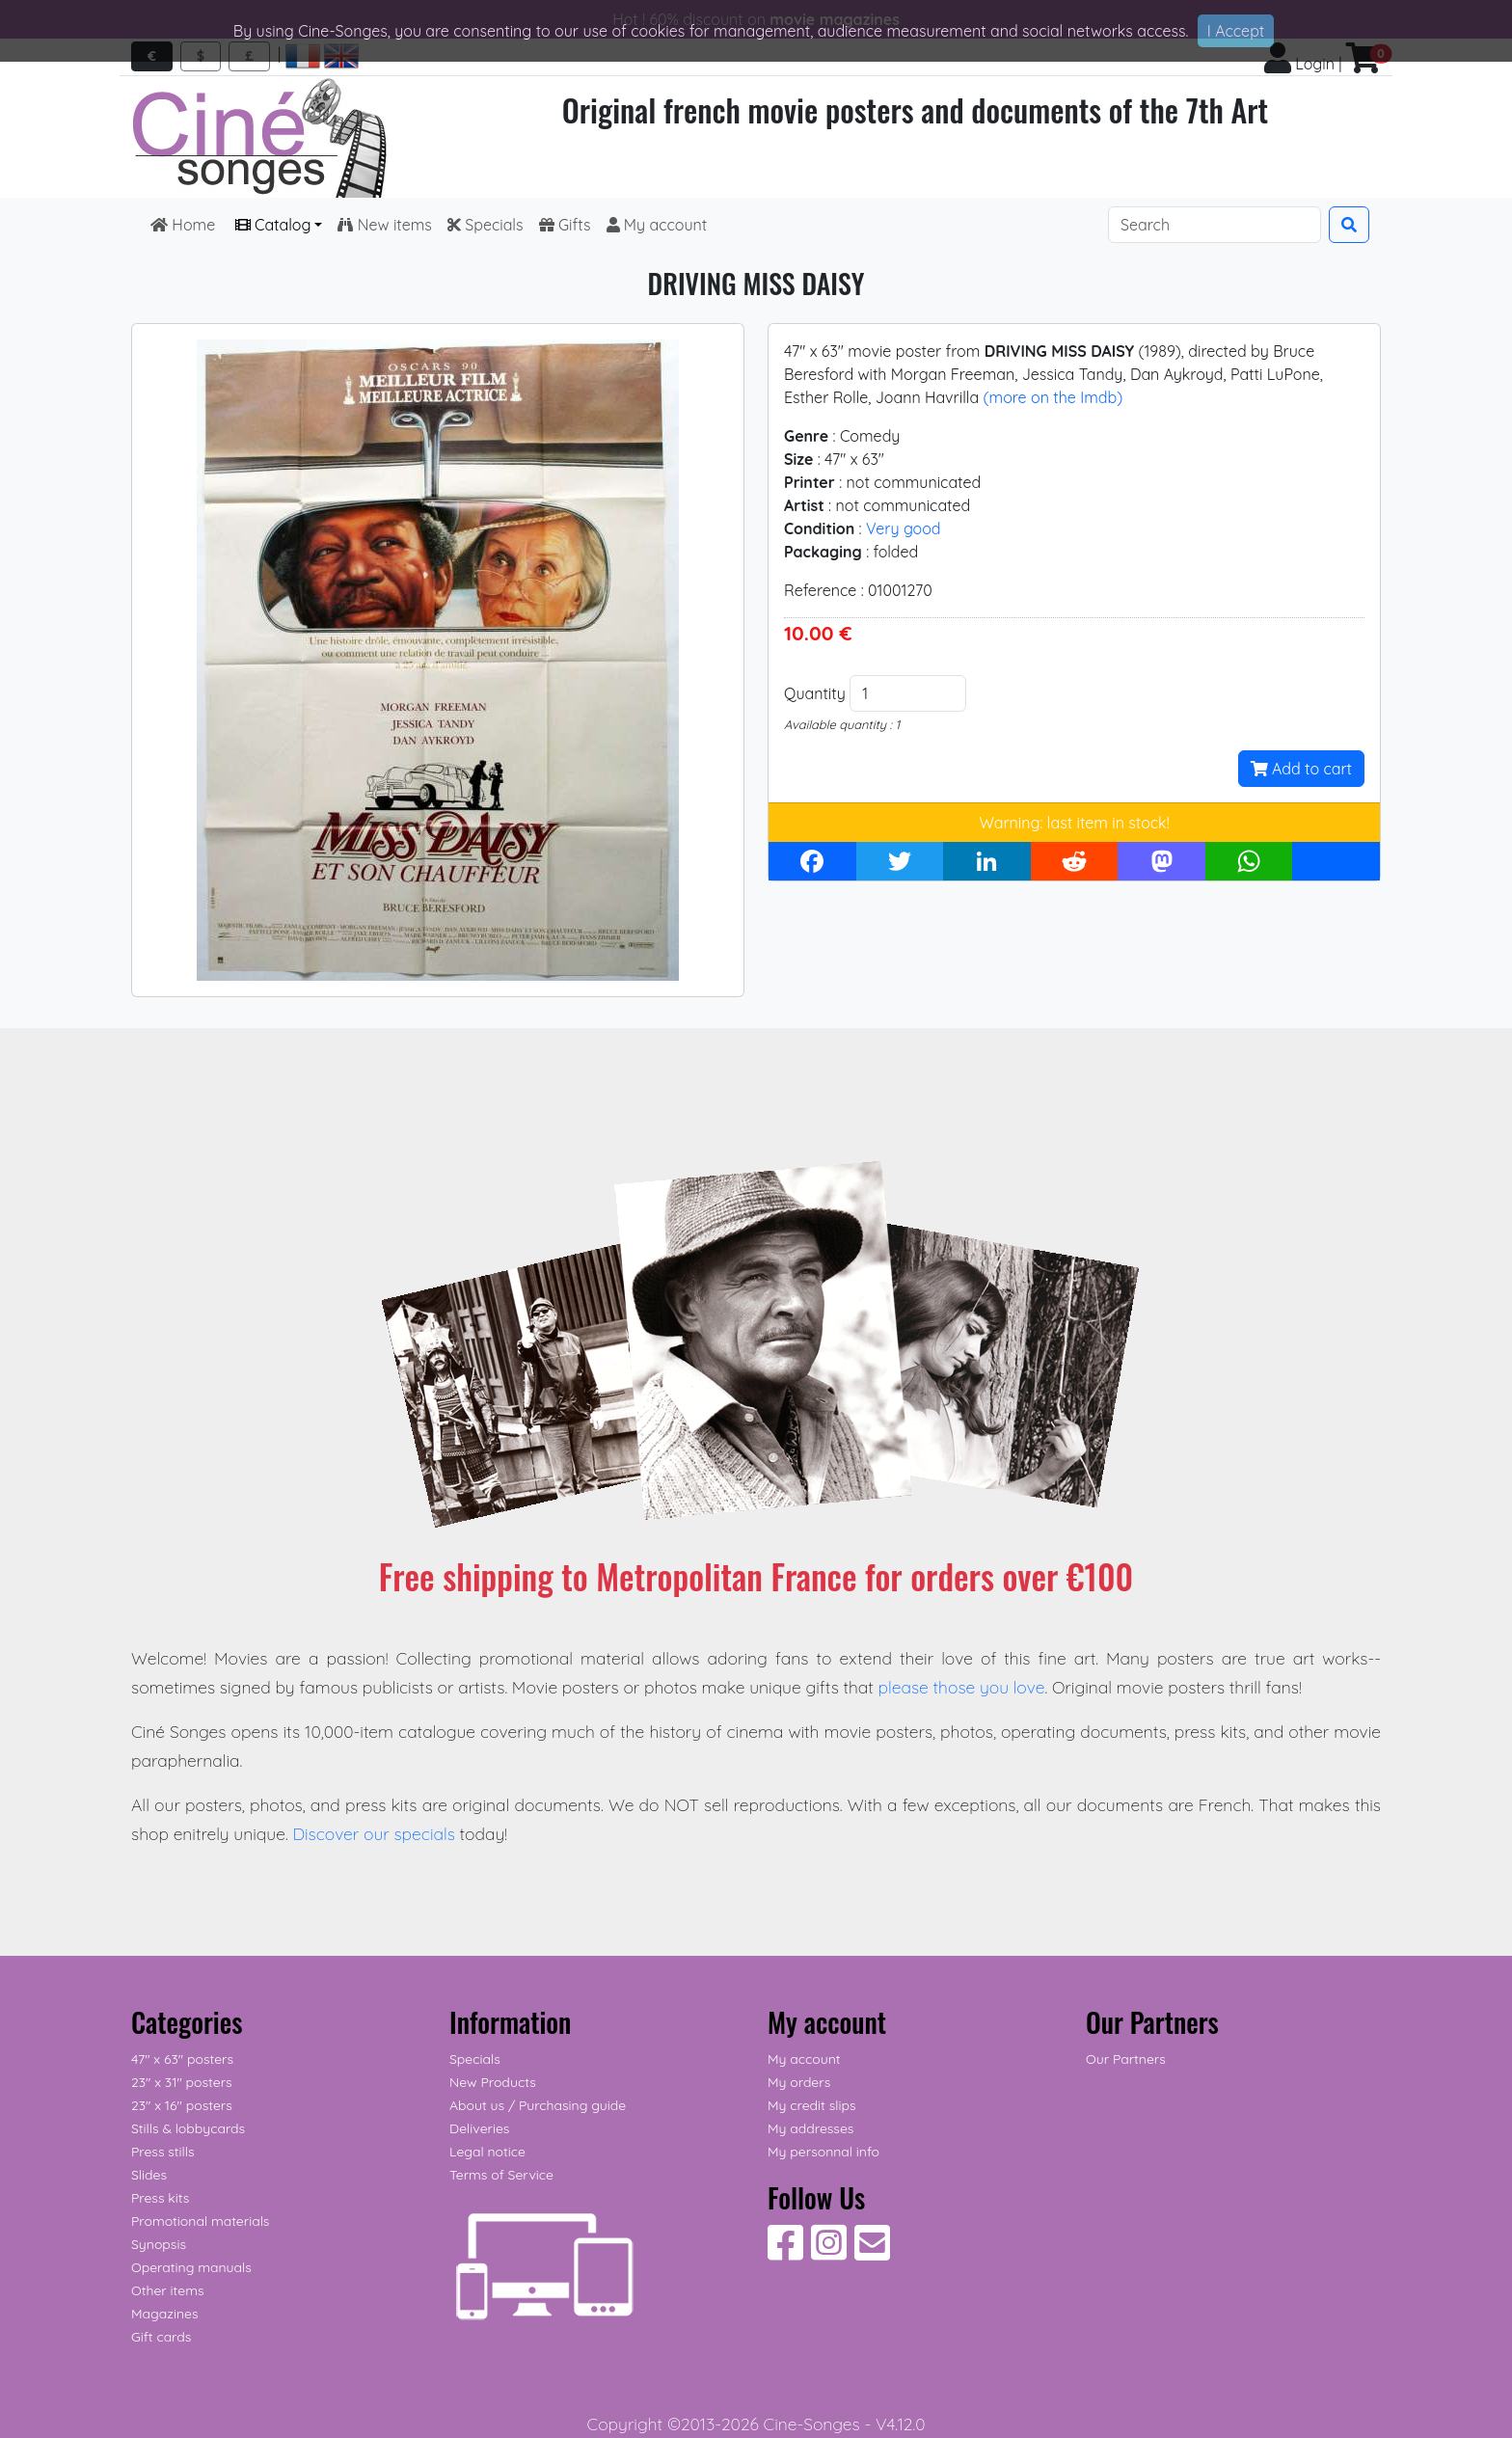  What do you see at coordinates (273, 224) in the screenshot?
I see `Catalog [button]` at bounding box center [273, 224].